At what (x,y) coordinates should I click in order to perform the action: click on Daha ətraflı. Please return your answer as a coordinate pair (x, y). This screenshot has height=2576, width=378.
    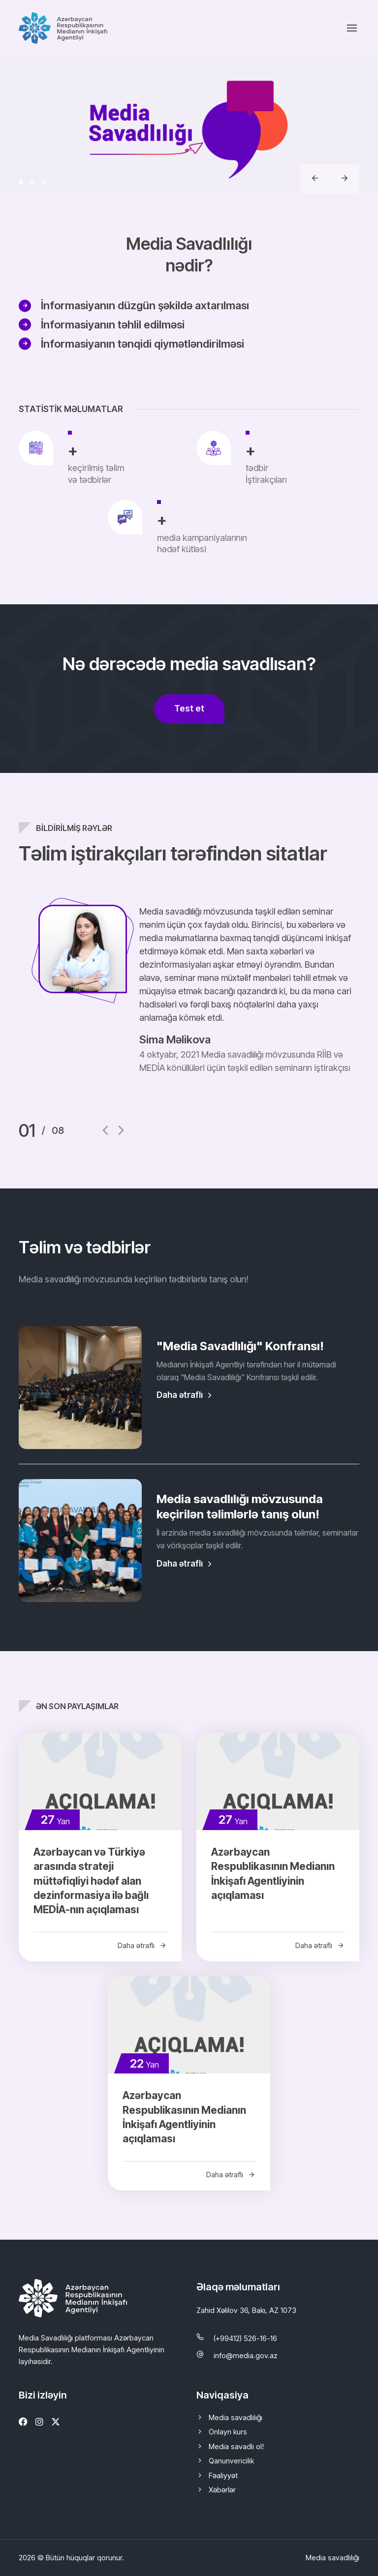
    Looking at the image, I should click on (185, 1395).